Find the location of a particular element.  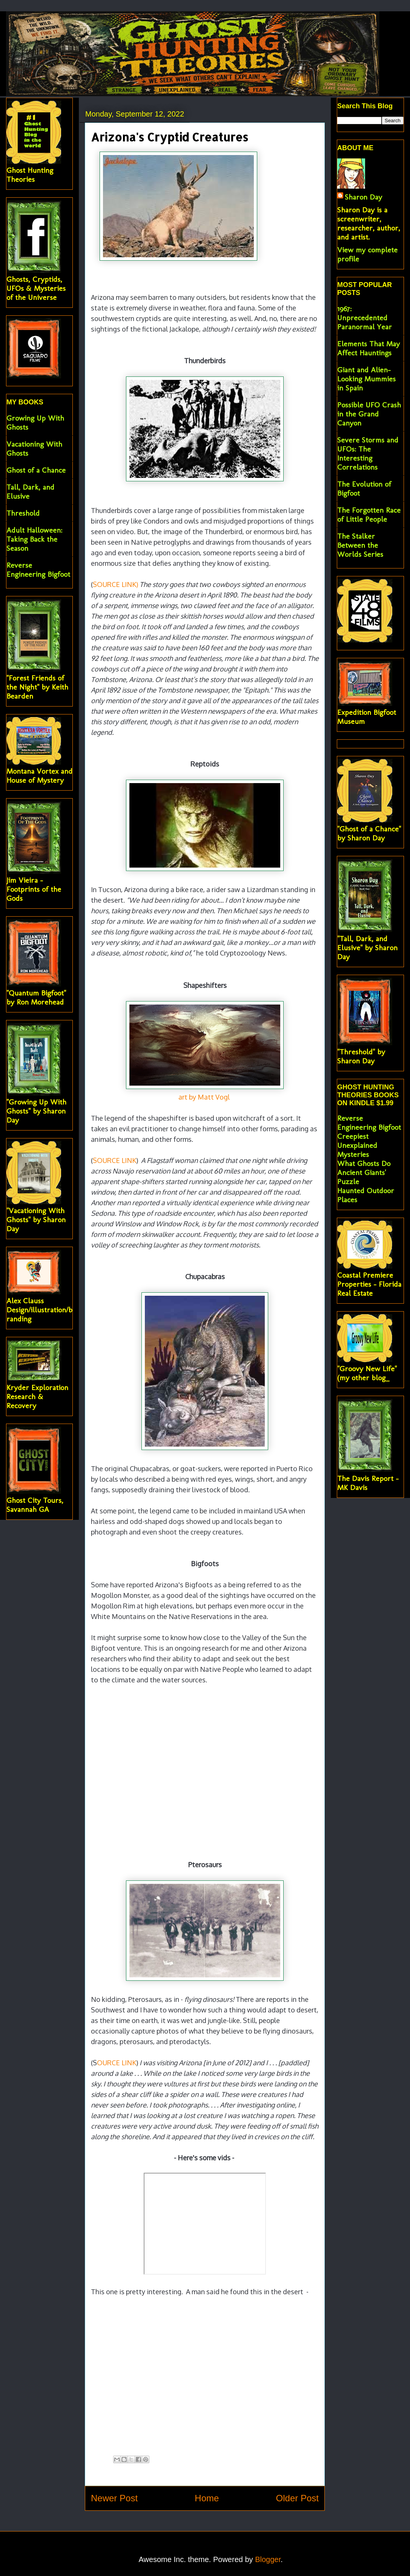

1967: Unprecedented Paranormal Year is located at coordinates (364, 317).